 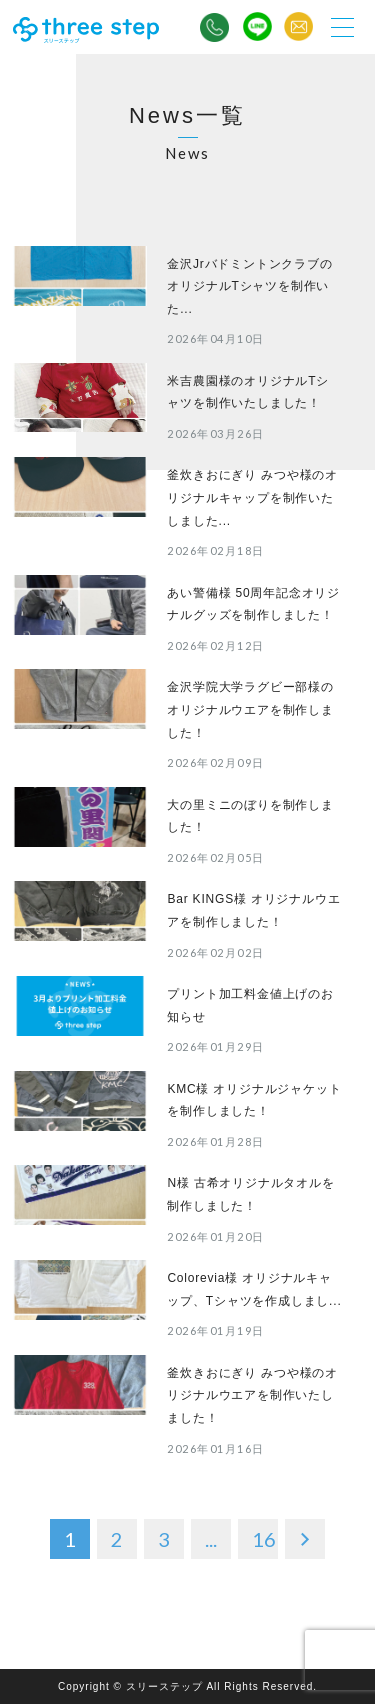 I want to click on 16, so click(x=264, y=1539).